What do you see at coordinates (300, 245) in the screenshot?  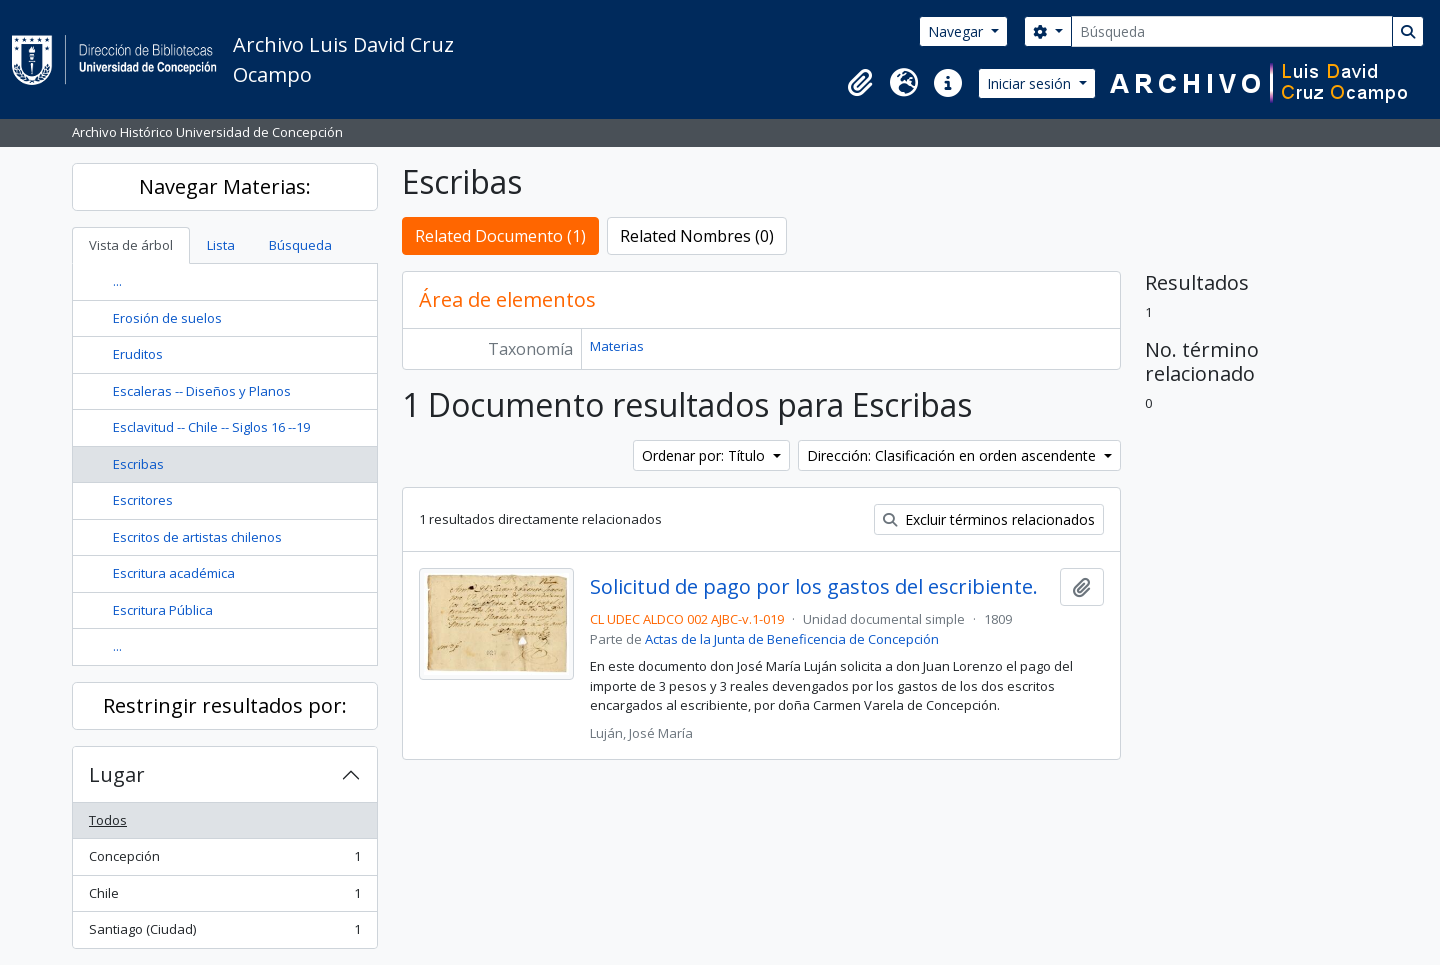 I see `Búsqueda [tab]` at bounding box center [300, 245].